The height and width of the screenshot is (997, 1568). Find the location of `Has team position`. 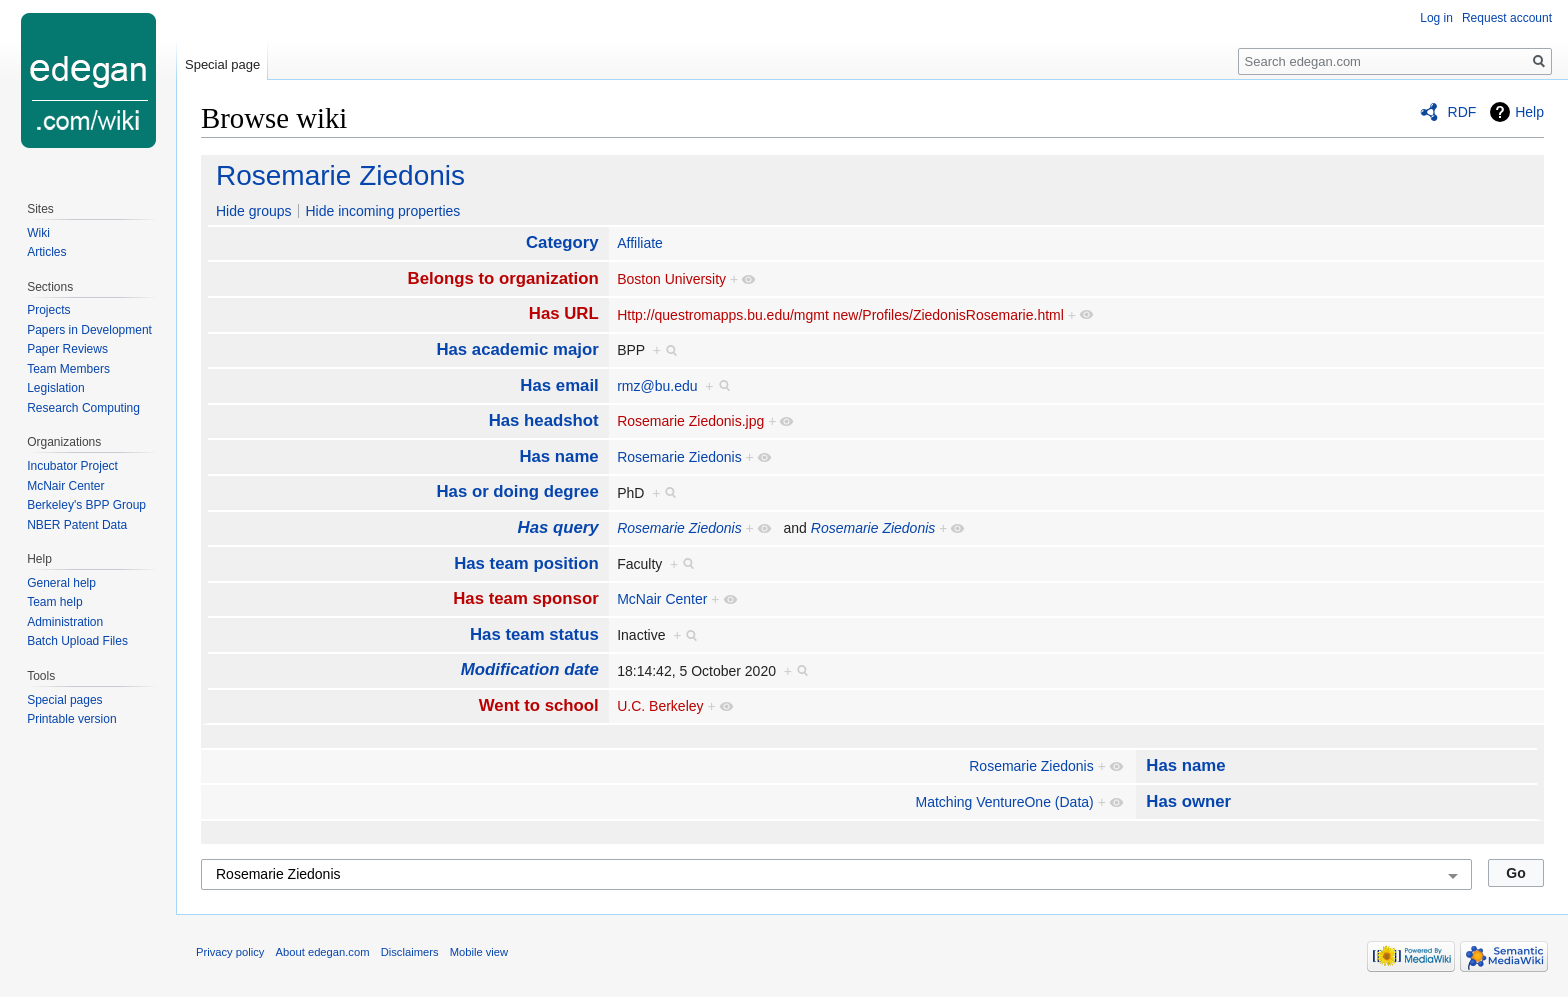

Has team position is located at coordinates (526, 563).